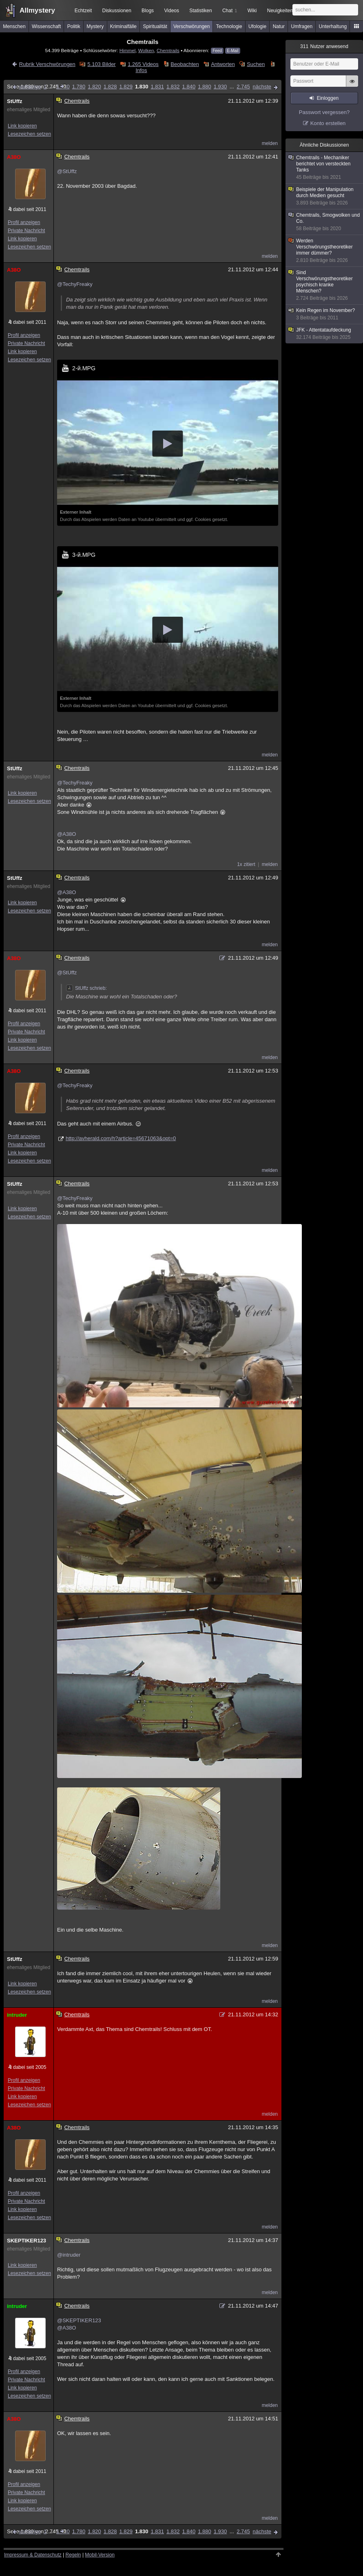 The height and width of the screenshot is (2576, 363). What do you see at coordinates (333, 26) in the screenshot?
I see `Unterhaltung` at bounding box center [333, 26].